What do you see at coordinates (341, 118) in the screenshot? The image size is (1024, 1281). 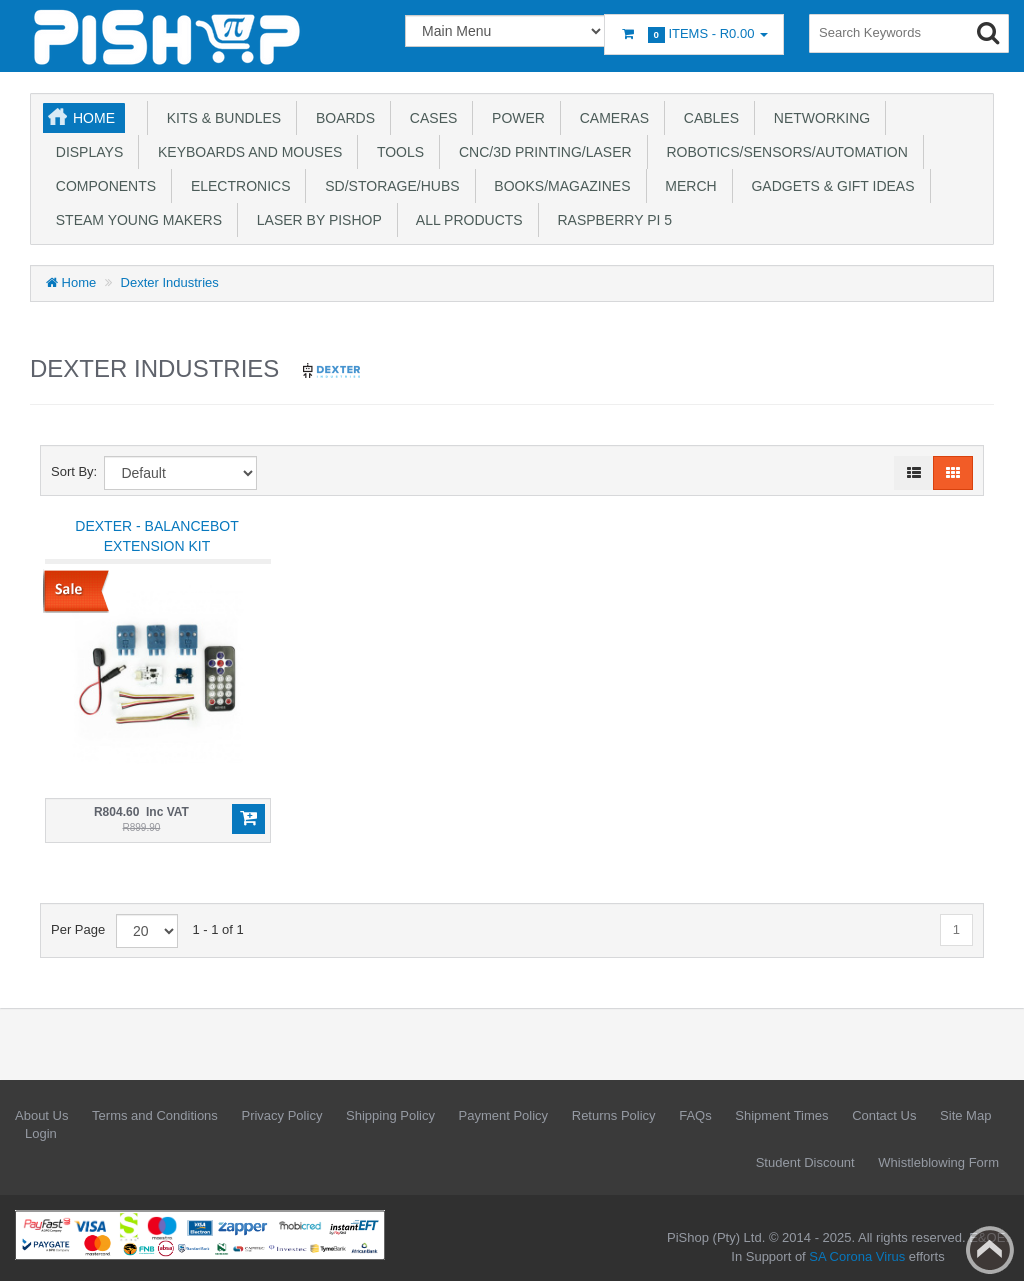 I see `Boards` at bounding box center [341, 118].